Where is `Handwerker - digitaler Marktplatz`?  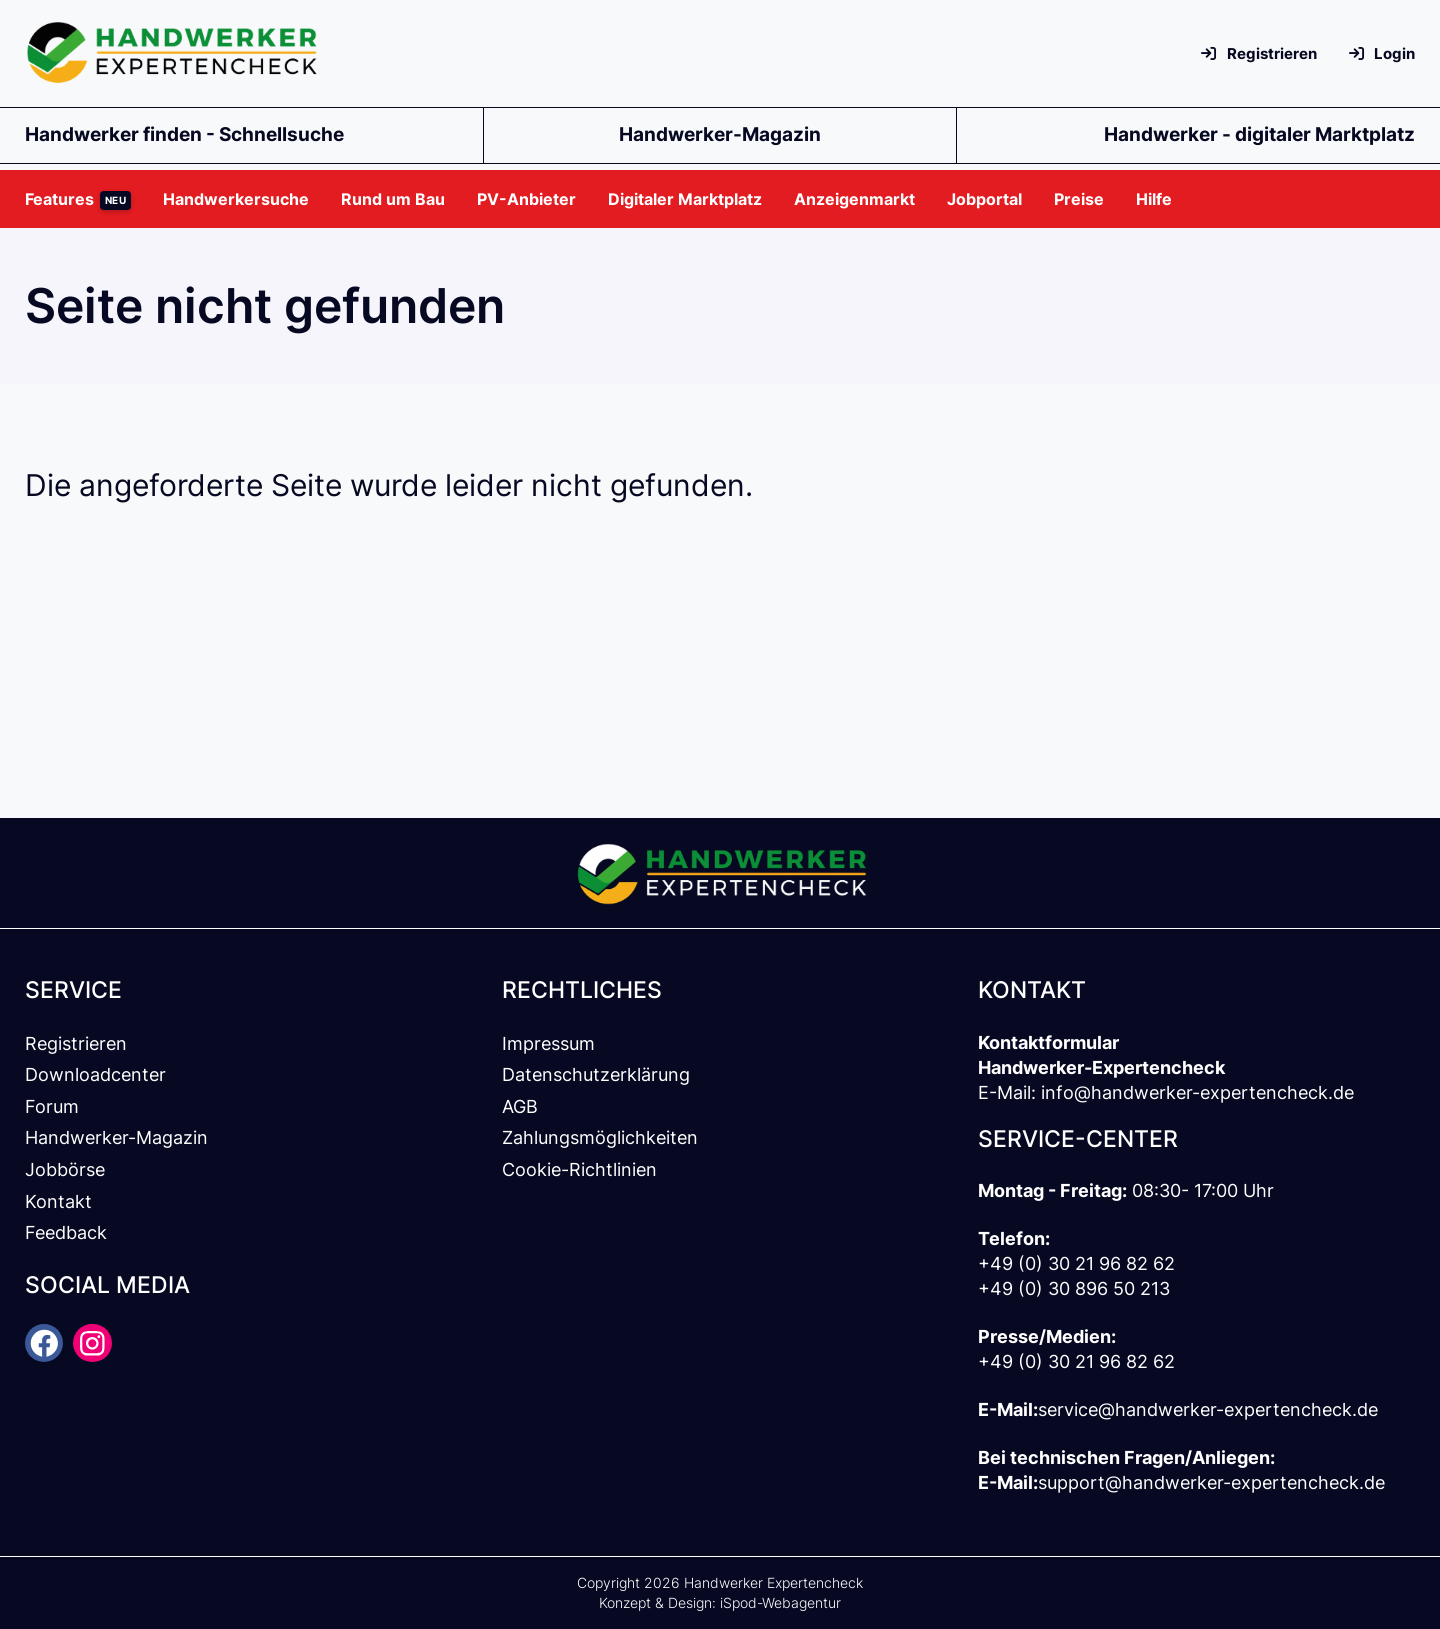
Handwerker - digitaler Marktplatz is located at coordinates (1259, 134).